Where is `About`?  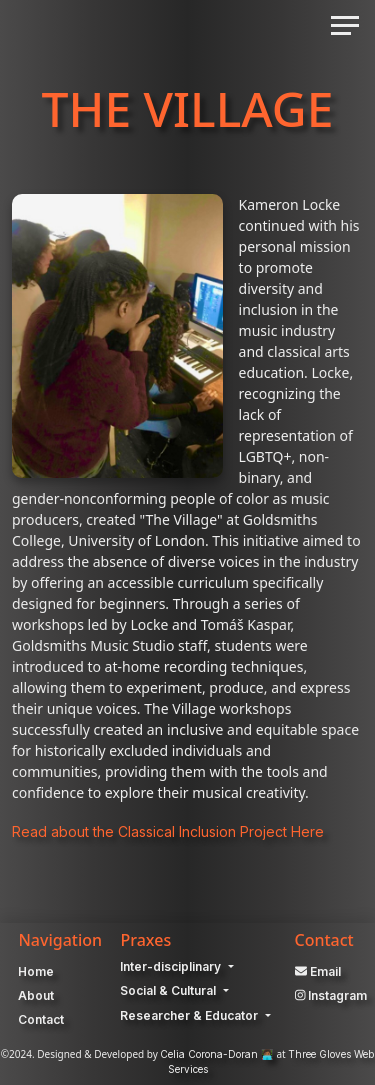 About is located at coordinates (36, 995).